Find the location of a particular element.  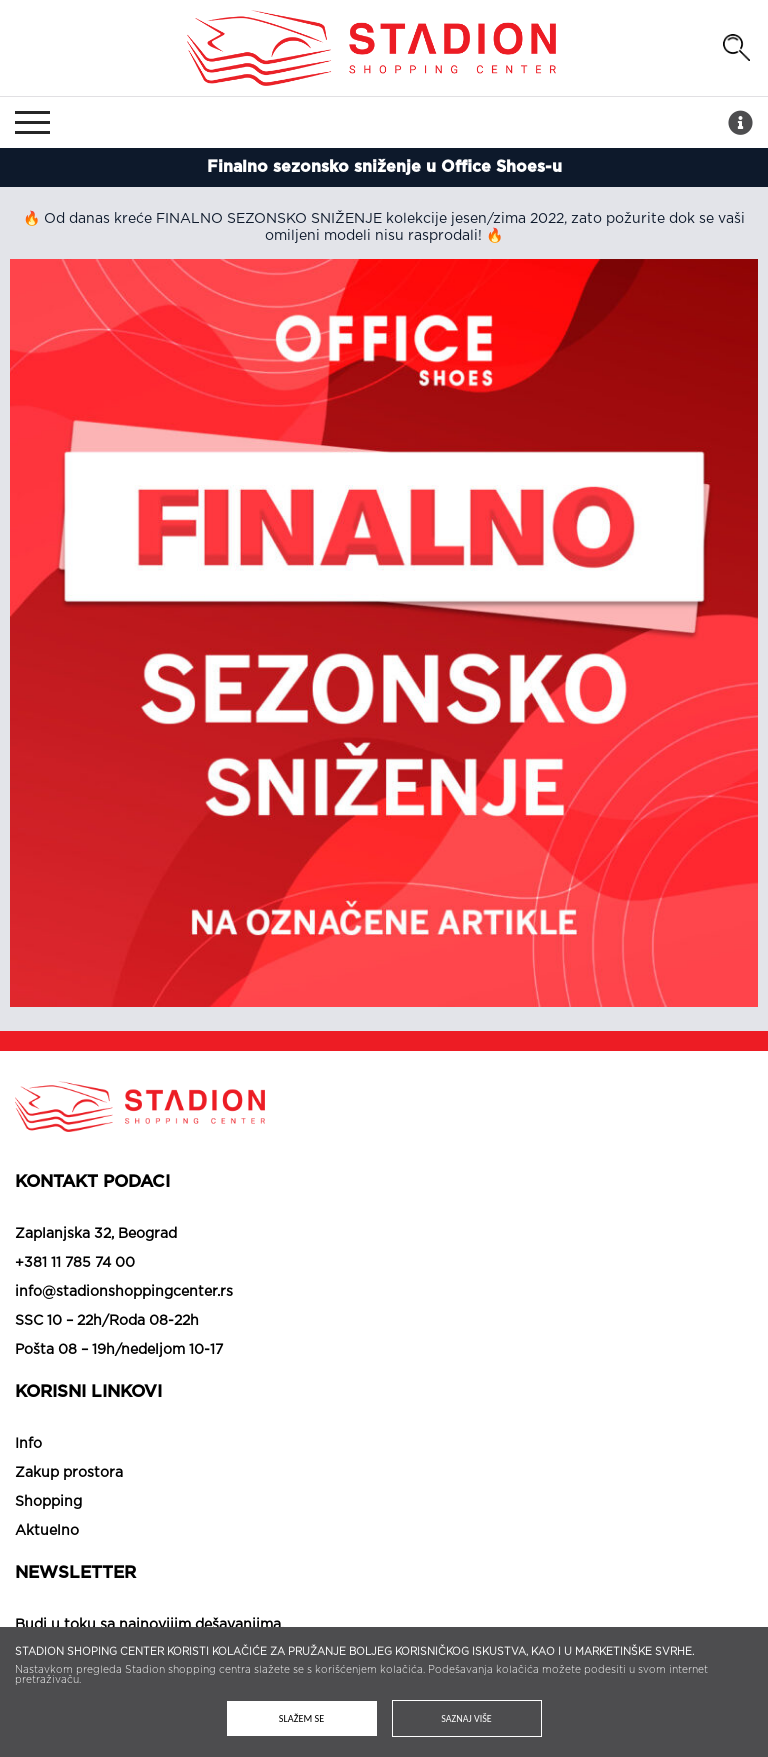

Aktuelno is located at coordinates (47, 1531).